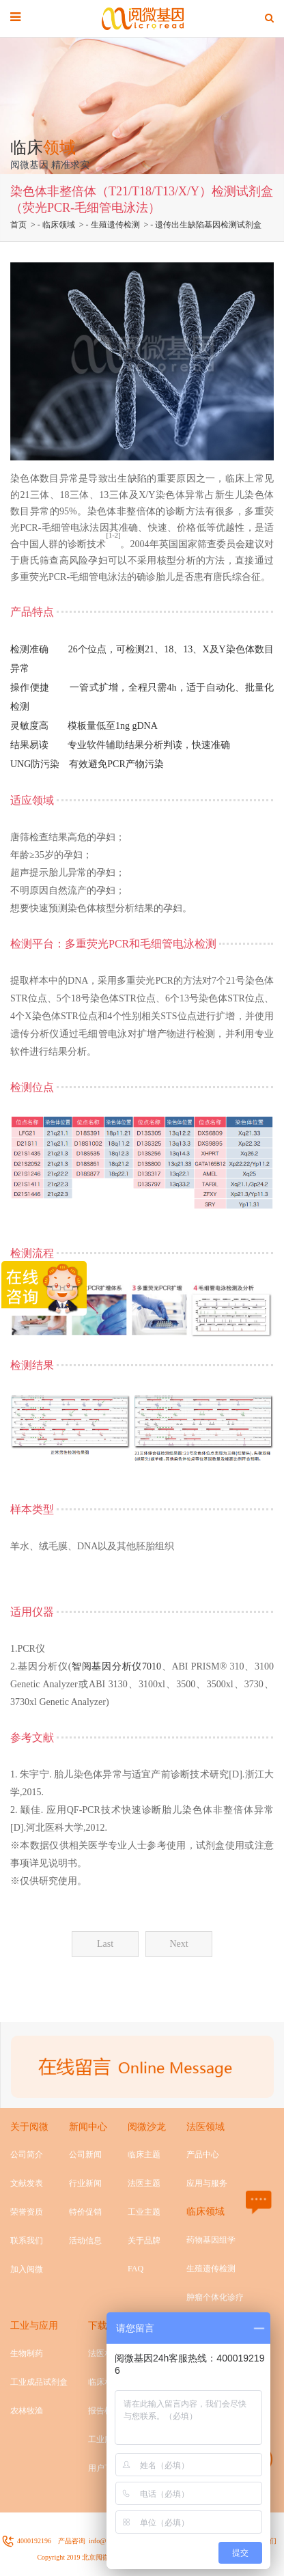  Describe the element at coordinates (18, 225) in the screenshot. I see `首页` at that location.